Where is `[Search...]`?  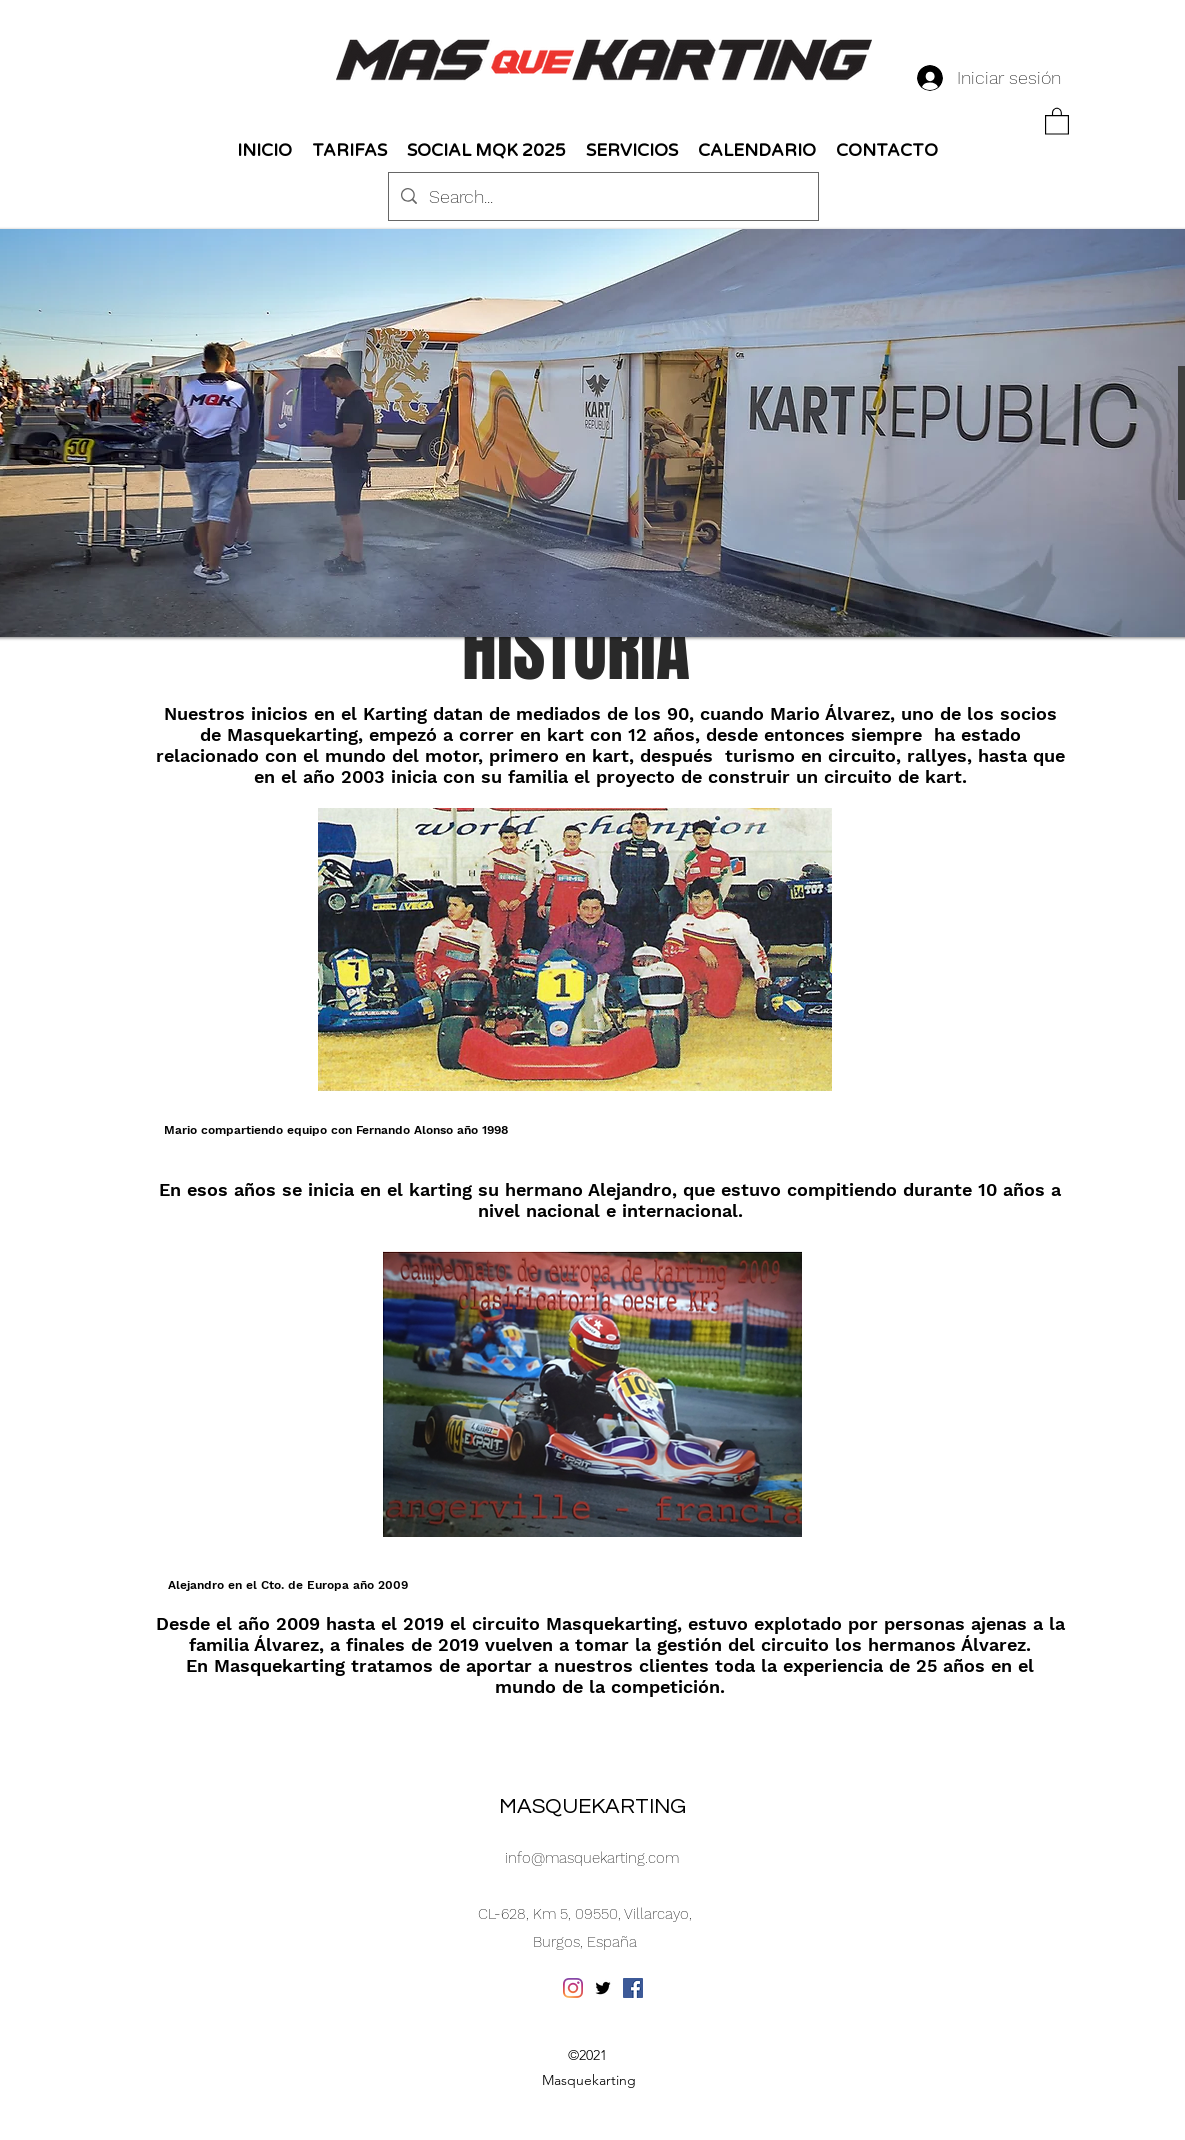 [Search...] is located at coordinates (602, 197).